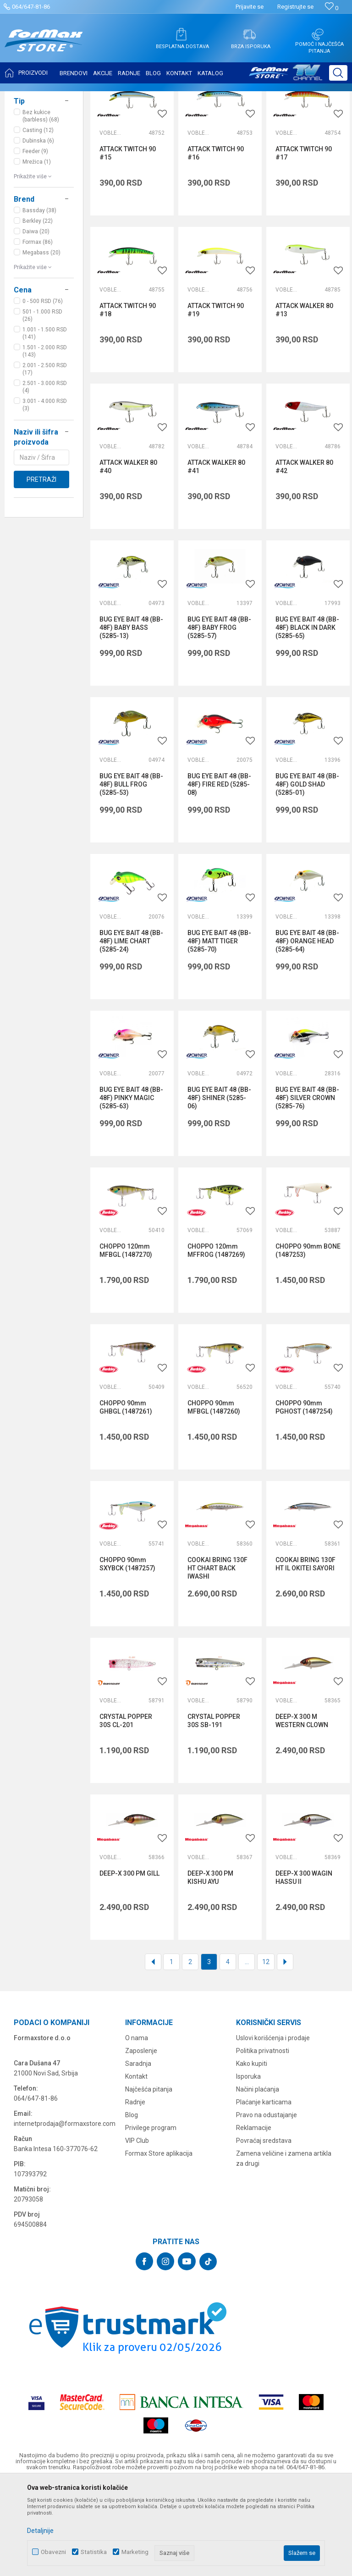 Image resolution: width=352 pixels, height=2576 pixels. What do you see at coordinates (125, 1341) in the screenshot?
I see `CHOPPO 120mm MFBGL (1487270)` at bounding box center [125, 1341].